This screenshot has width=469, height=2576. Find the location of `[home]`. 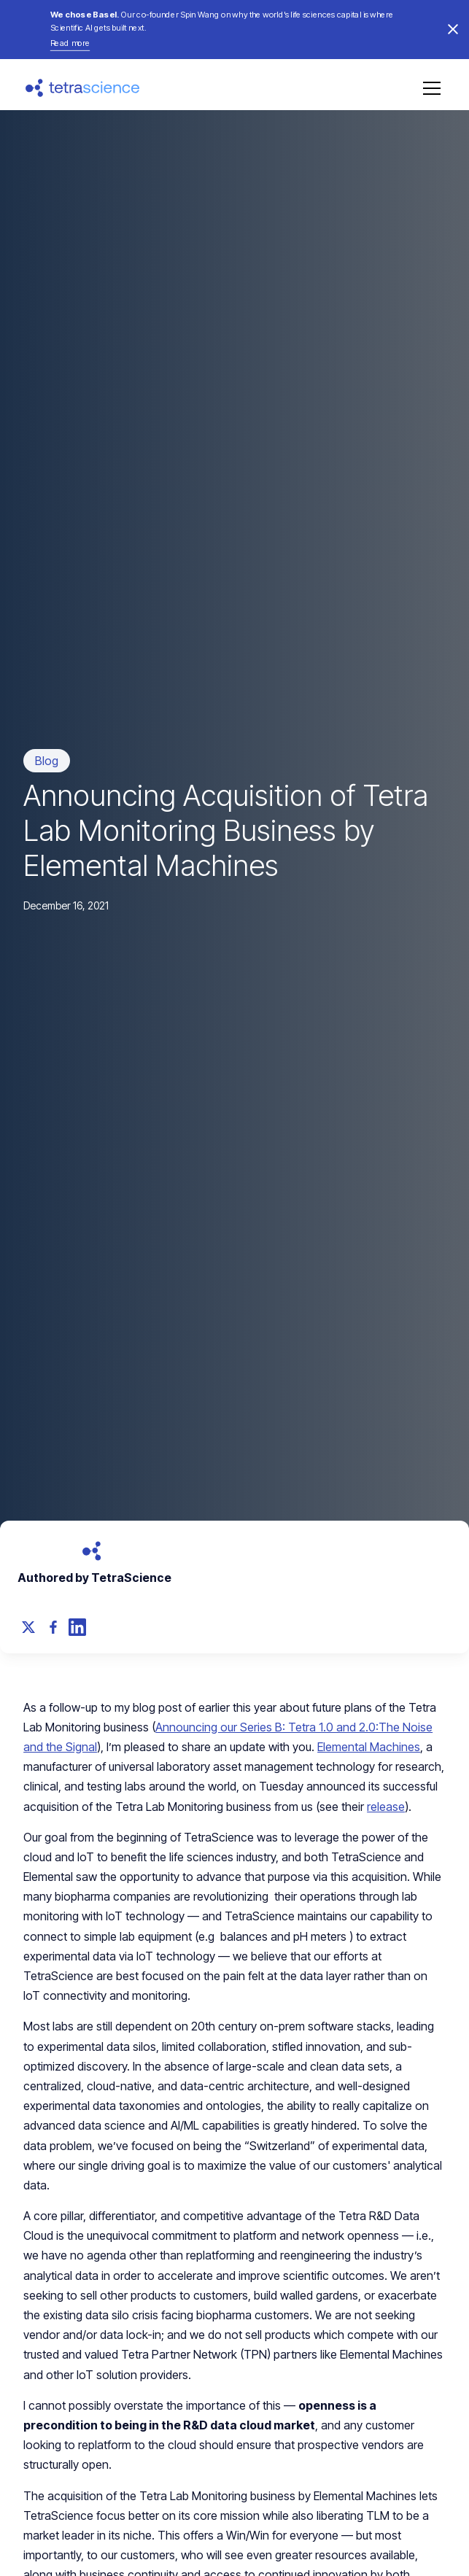

[home] is located at coordinates (83, 88).